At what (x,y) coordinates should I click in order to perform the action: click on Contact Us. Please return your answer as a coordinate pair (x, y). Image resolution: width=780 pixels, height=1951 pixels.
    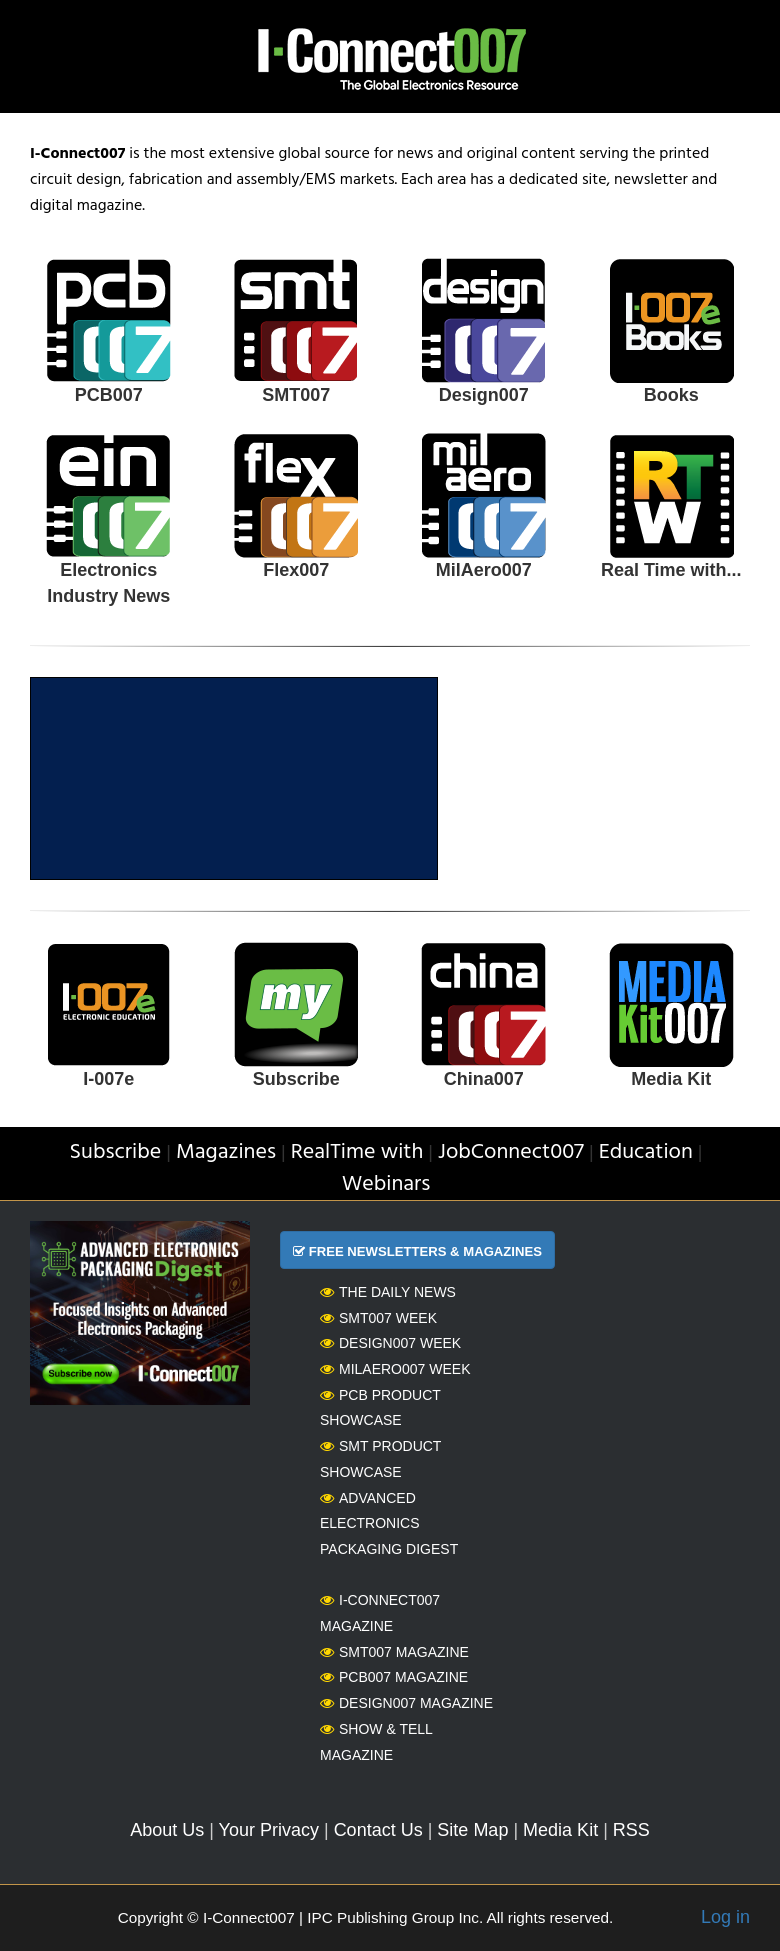
    Looking at the image, I should click on (378, 1830).